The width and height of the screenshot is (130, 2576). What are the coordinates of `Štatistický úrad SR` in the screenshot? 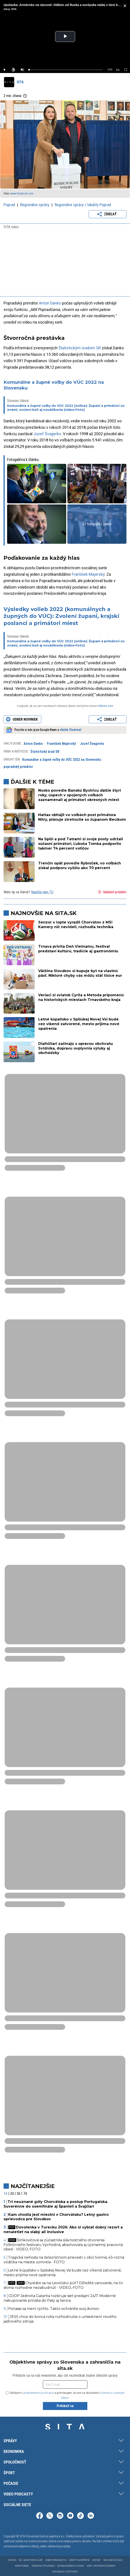 It's located at (44, 760).